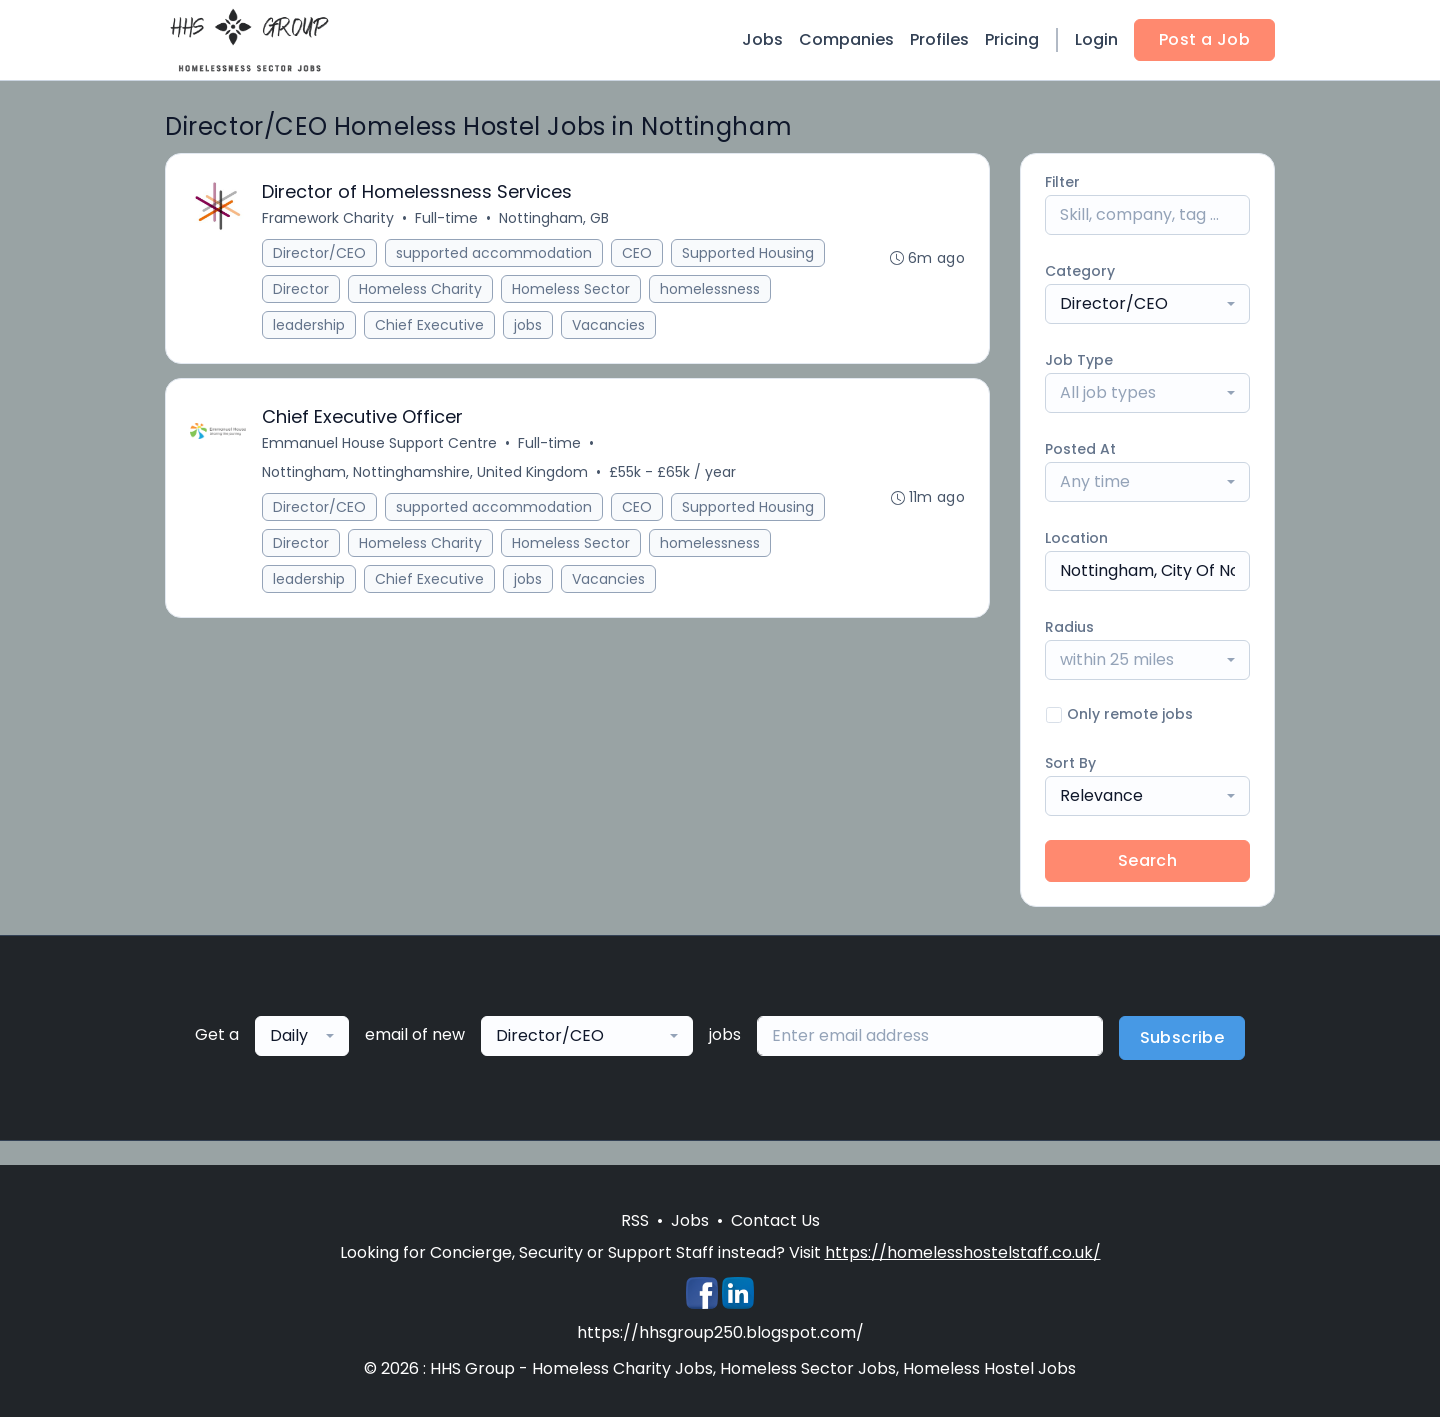 Image resolution: width=1440 pixels, height=1417 pixels. I want to click on [combobox], so click(1147, 304).